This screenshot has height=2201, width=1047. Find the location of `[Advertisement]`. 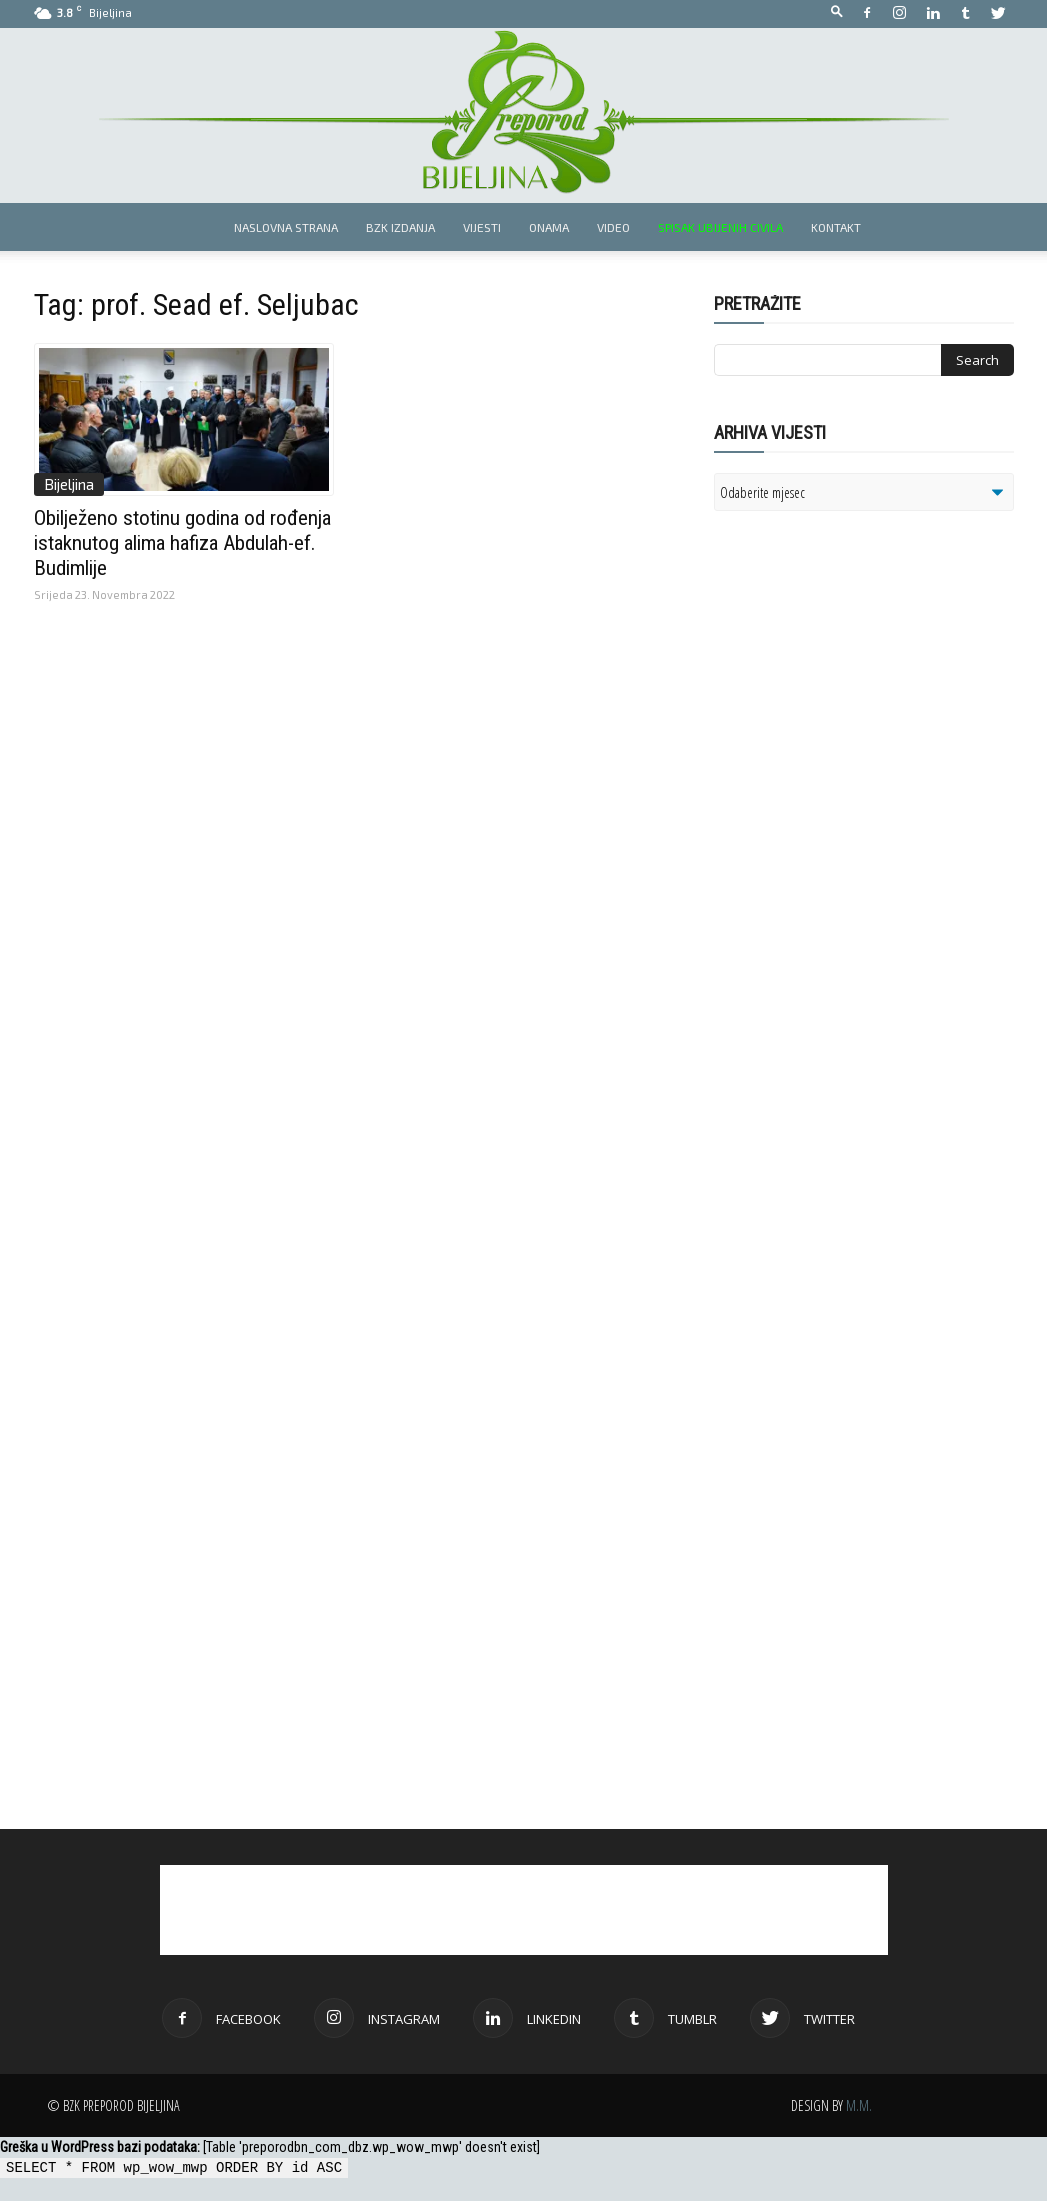

[Advertisement] is located at coordinates (869, 784).